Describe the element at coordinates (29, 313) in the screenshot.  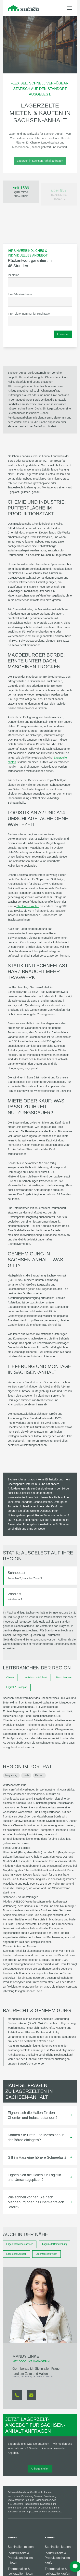
I see `Ihre Telefonnummer für Rückfragen` at that location.